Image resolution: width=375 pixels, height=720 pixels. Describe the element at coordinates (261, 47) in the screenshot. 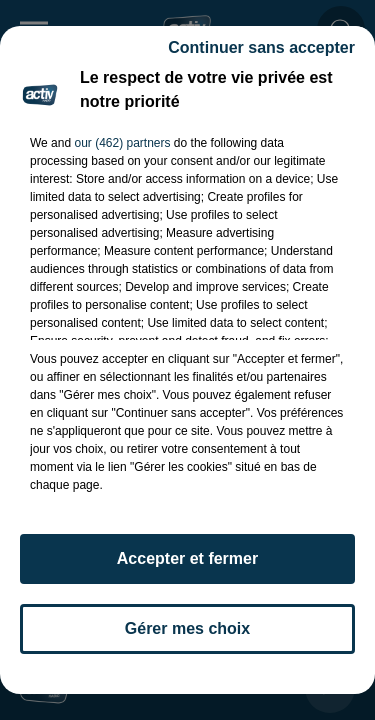

I see `Continuer sans accepter` at that location.